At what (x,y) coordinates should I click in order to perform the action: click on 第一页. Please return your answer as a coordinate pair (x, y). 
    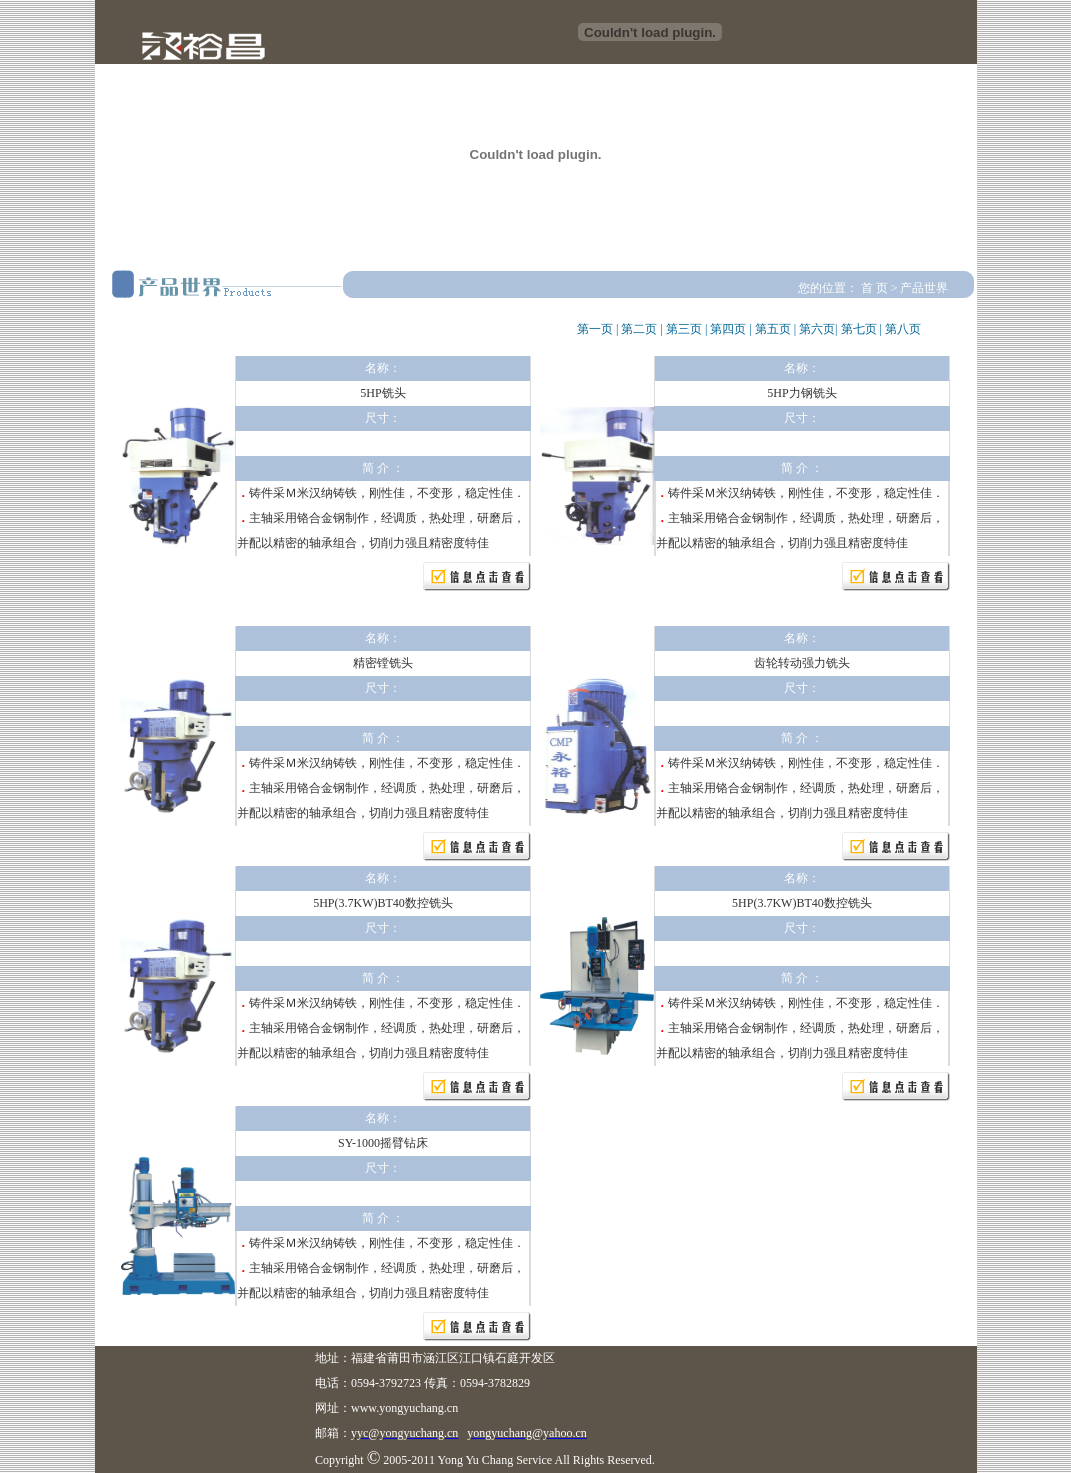
    Looking at the image, I should click on (595, 329).